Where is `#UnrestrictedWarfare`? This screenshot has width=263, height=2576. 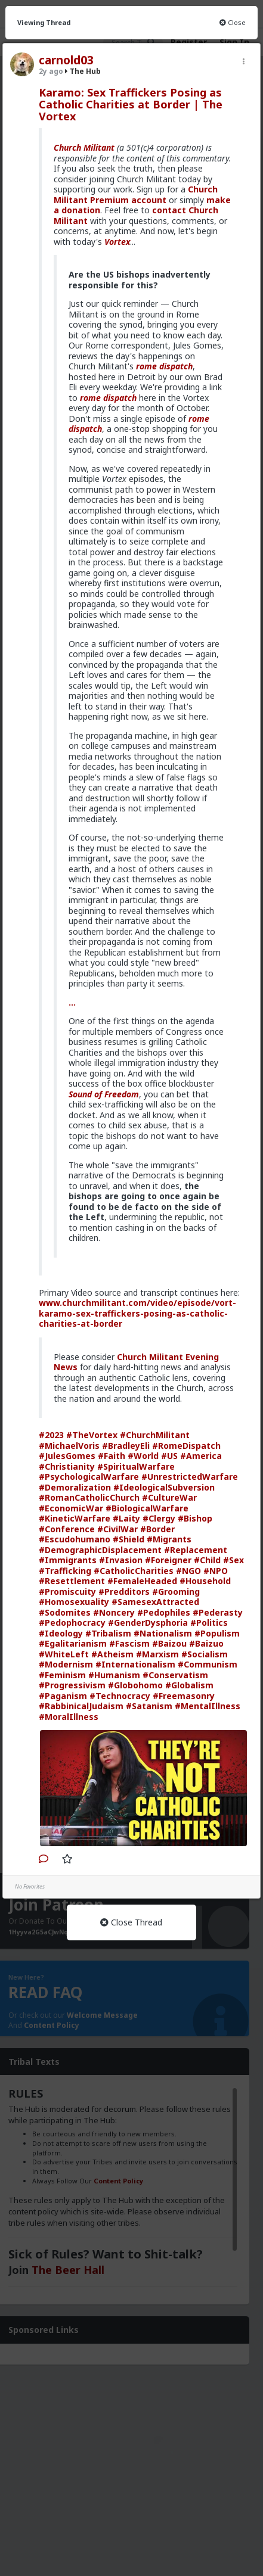 #UnrestrictedWarfare is located at coordinates (189, 1476).